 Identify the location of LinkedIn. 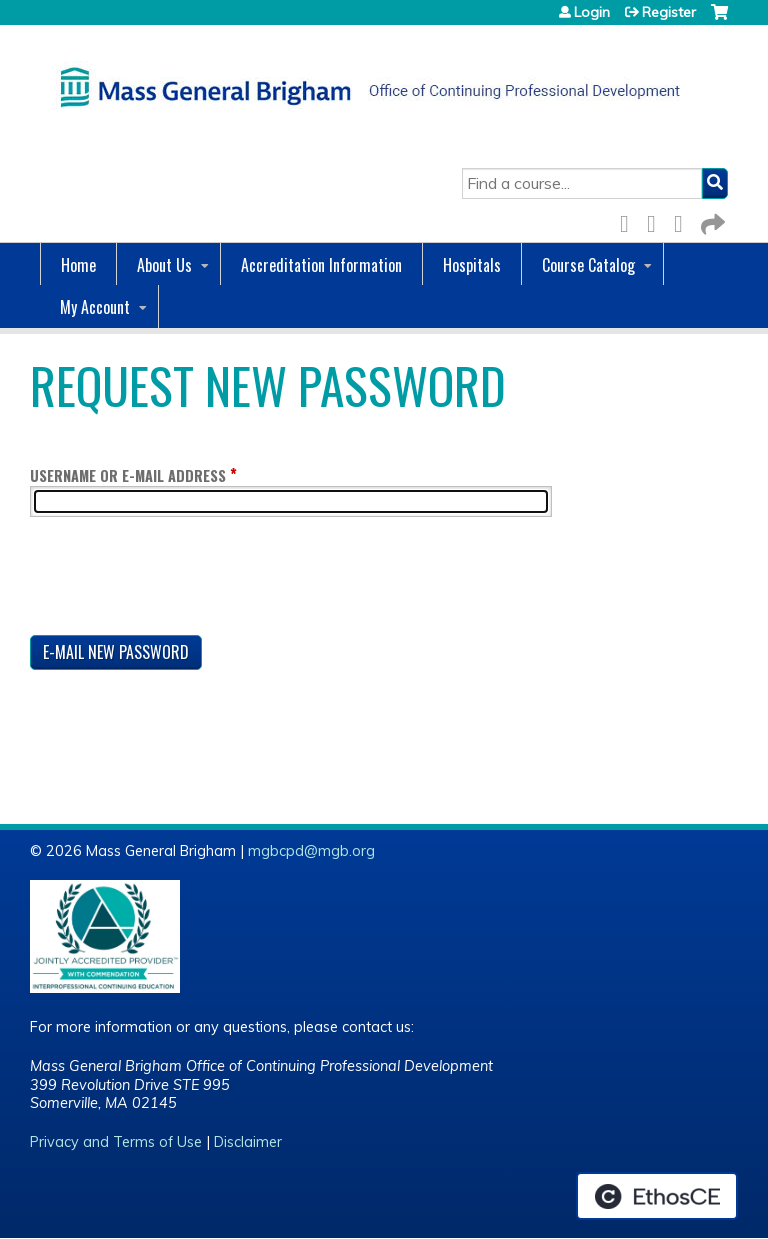
(684, 220).